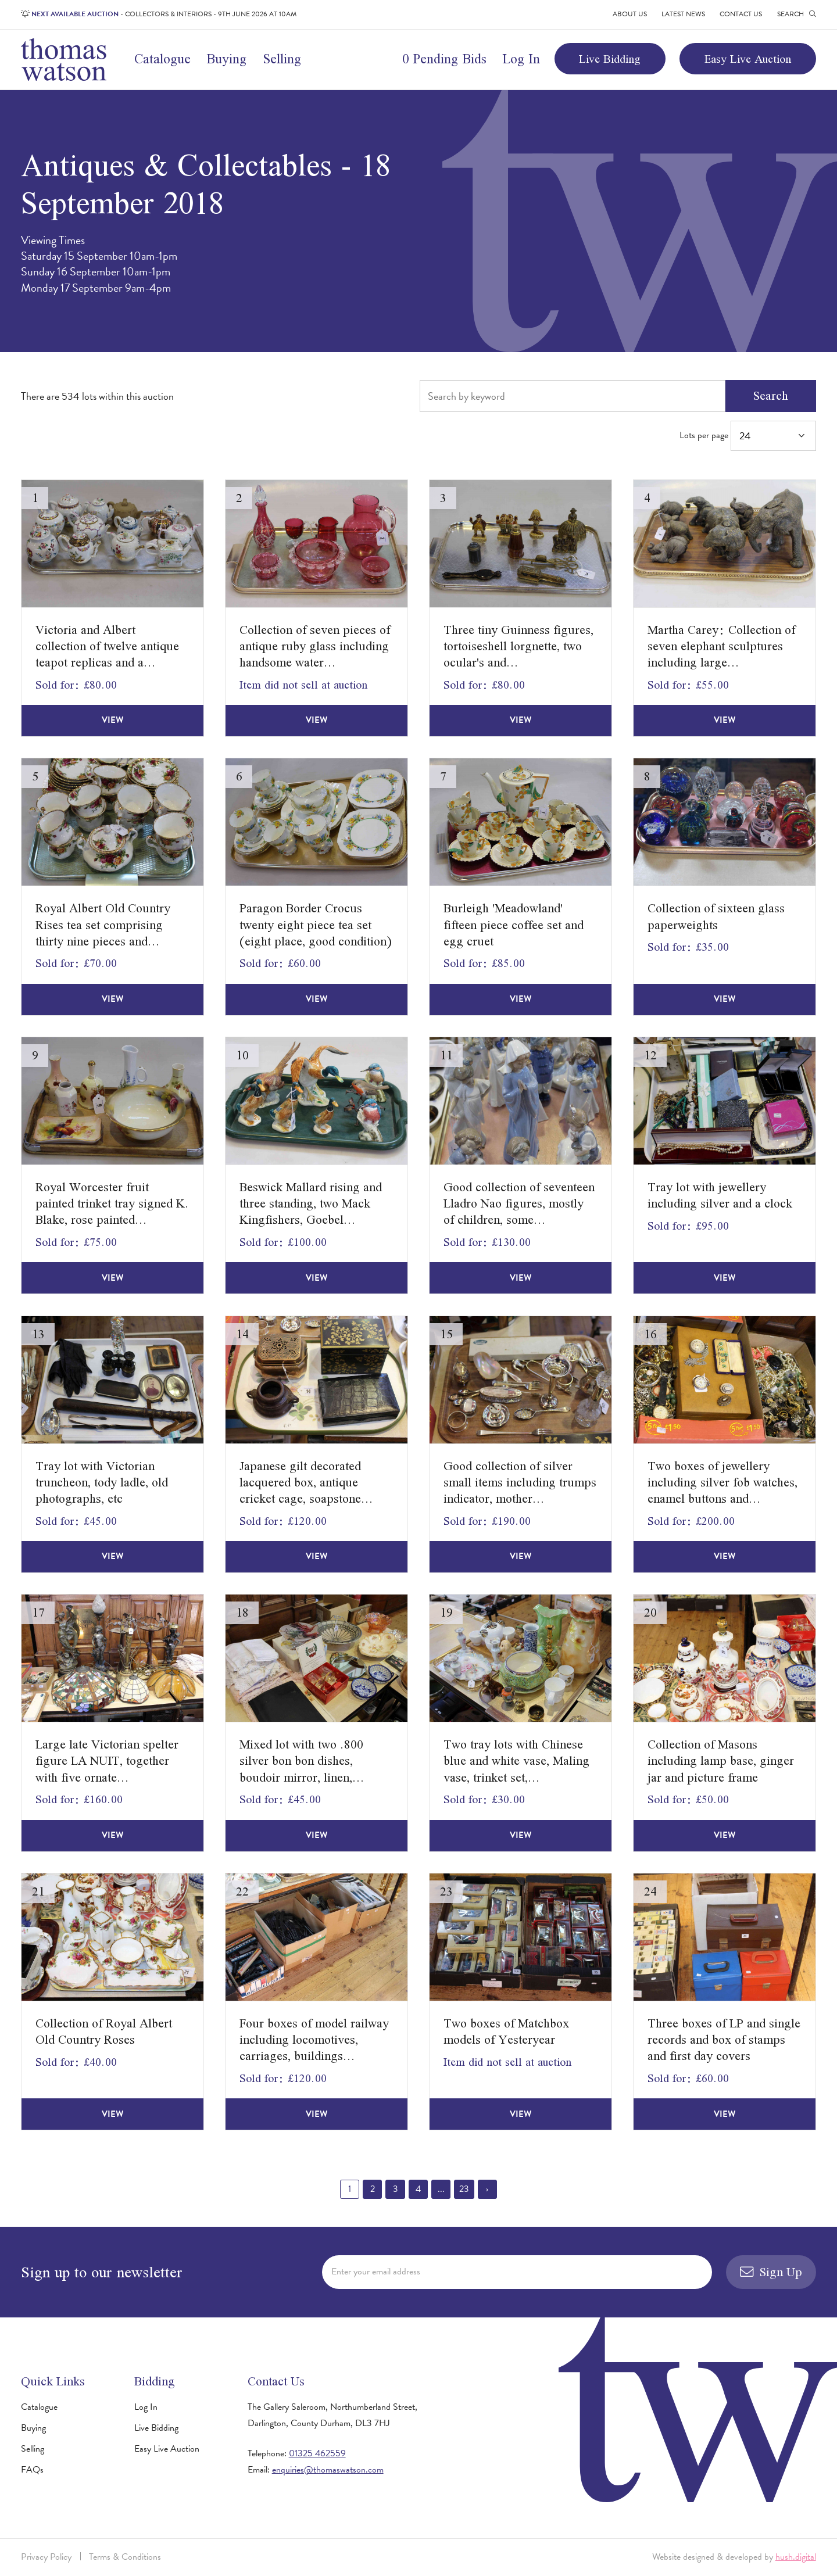  Describe the element at coordinates (444, 59) in the screenshot. I see `0 Pending Bids` at that location.